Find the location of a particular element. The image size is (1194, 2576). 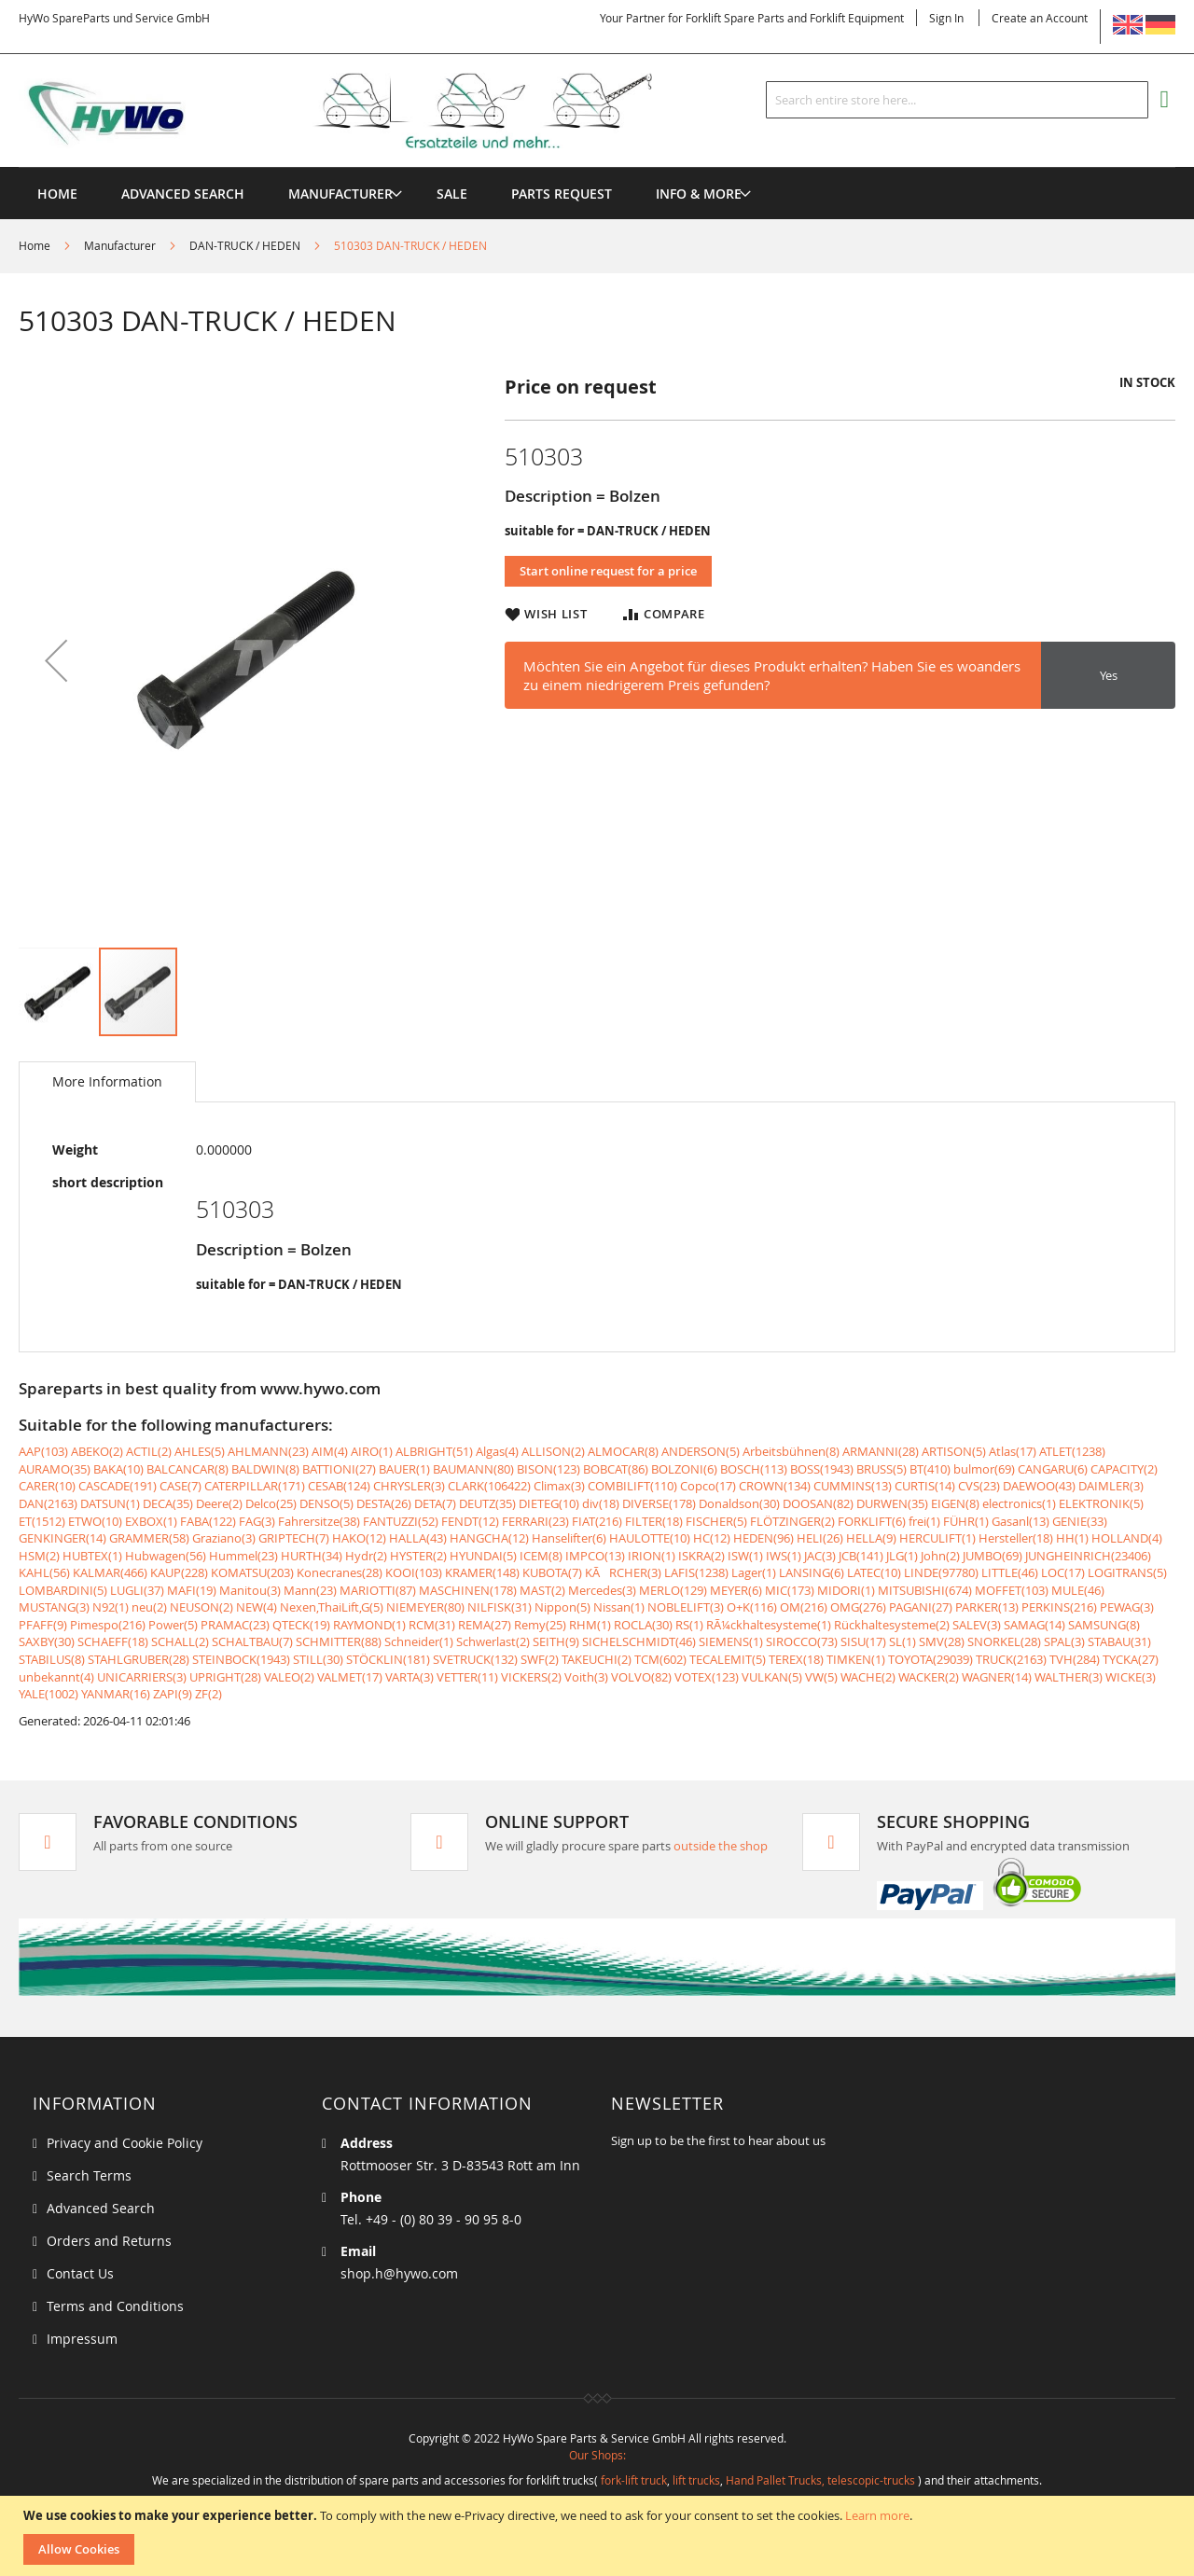

HELI(26) is located at coordinates (820, 1538).